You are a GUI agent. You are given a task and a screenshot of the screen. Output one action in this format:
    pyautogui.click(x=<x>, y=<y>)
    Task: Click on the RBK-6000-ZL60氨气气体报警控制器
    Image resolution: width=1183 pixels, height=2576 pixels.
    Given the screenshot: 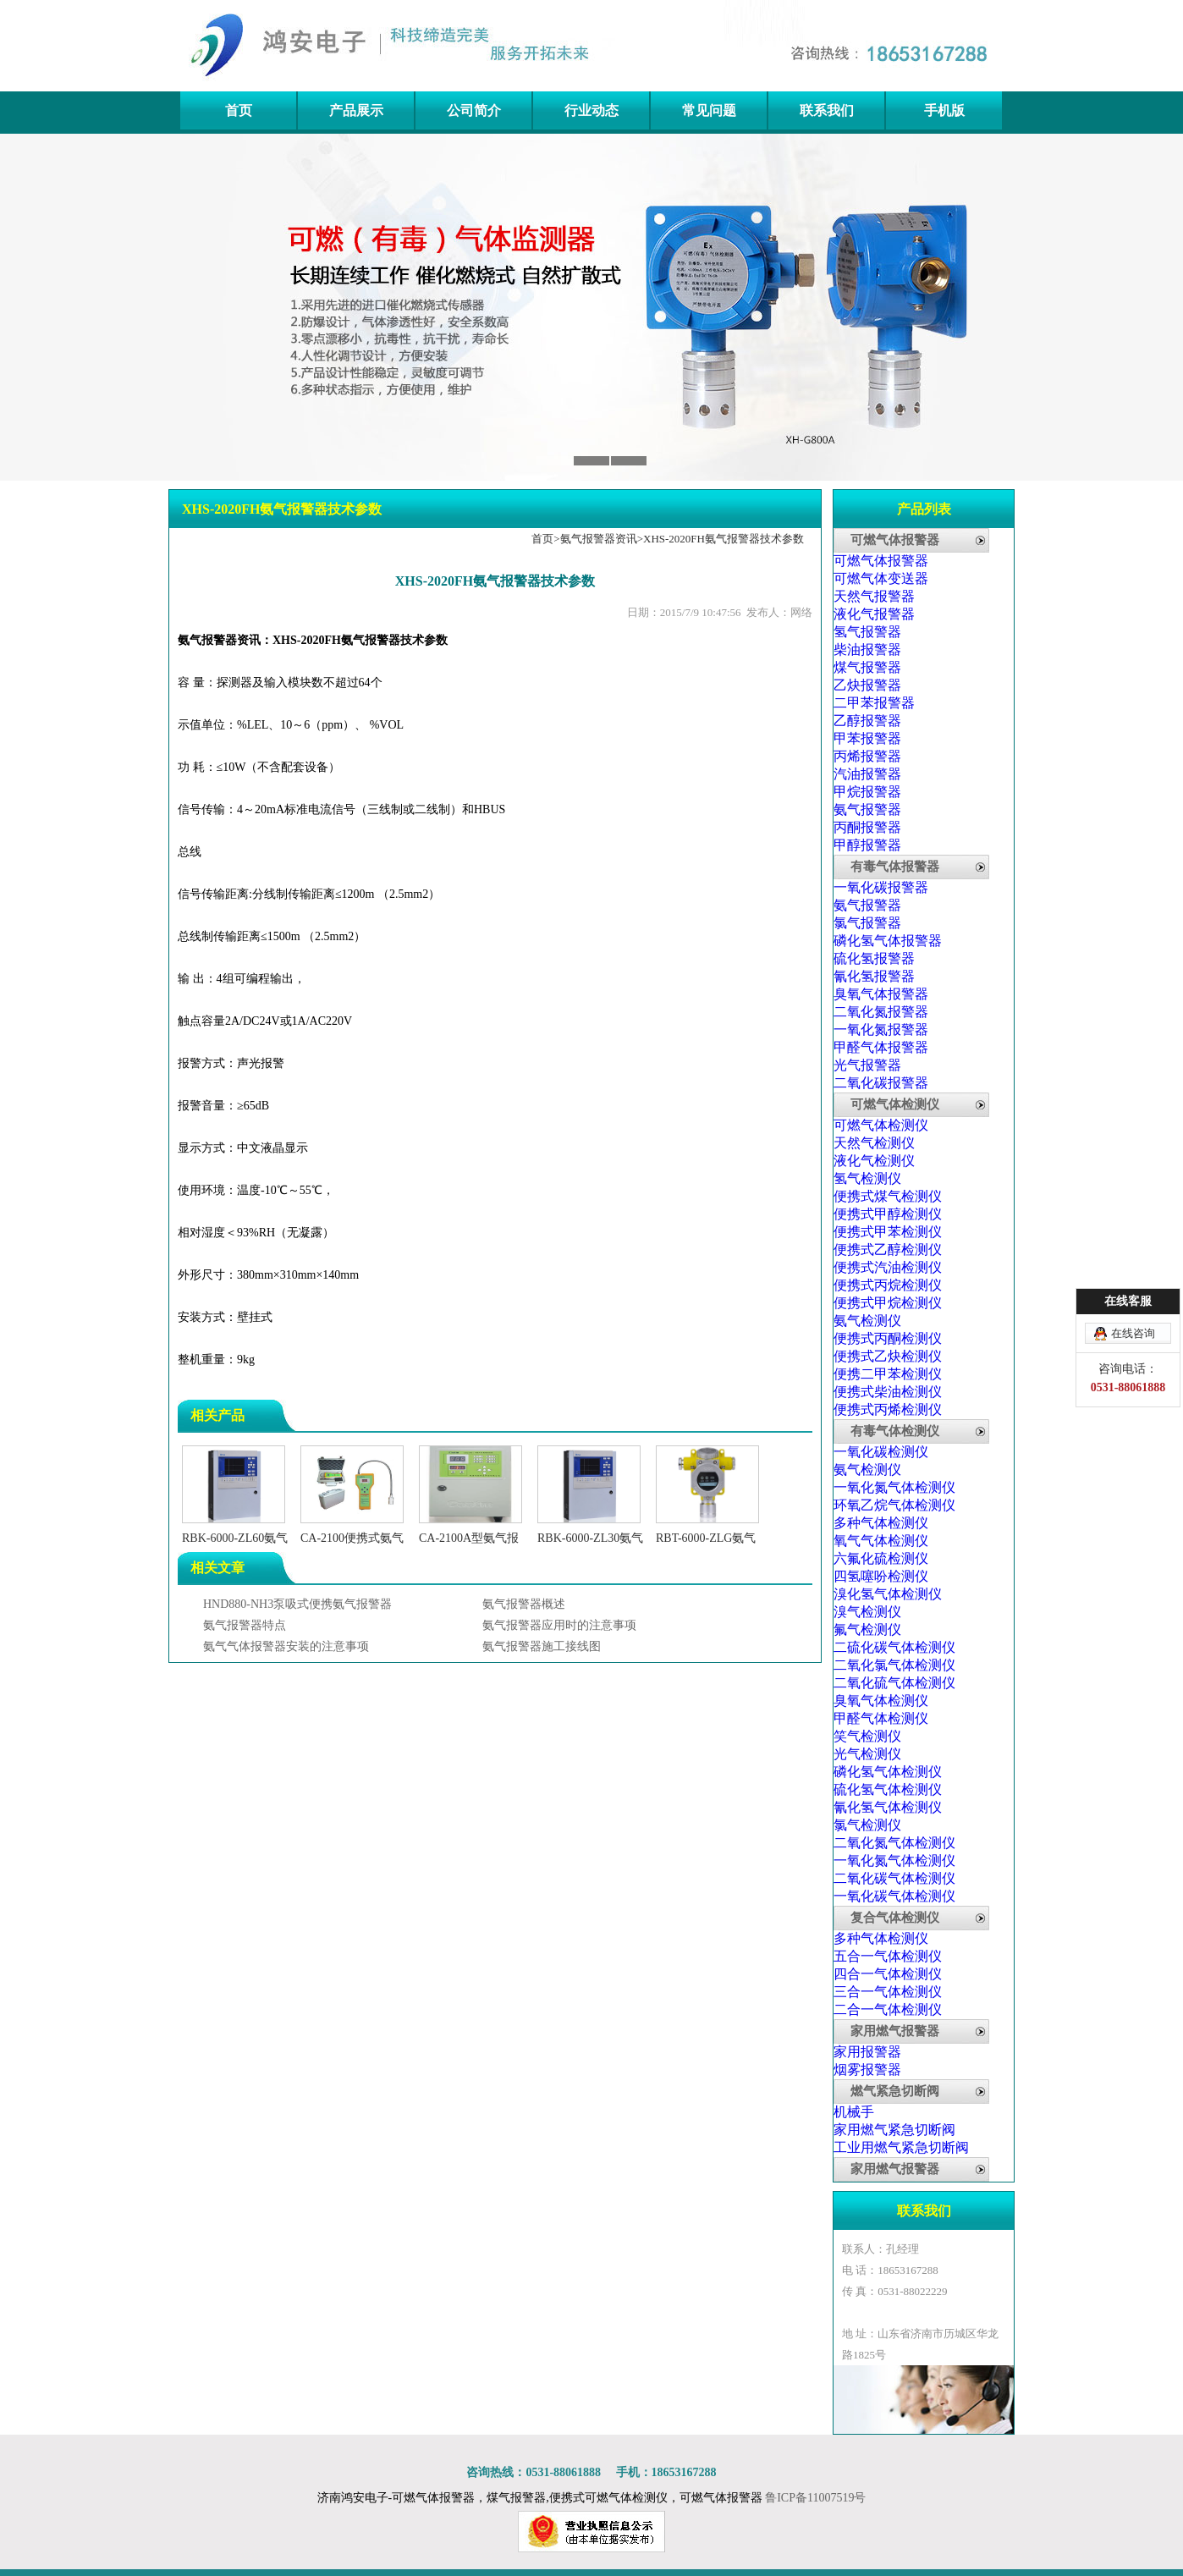 What is the action you would take?
    pyautogui.click(x=235, y=1538)
    